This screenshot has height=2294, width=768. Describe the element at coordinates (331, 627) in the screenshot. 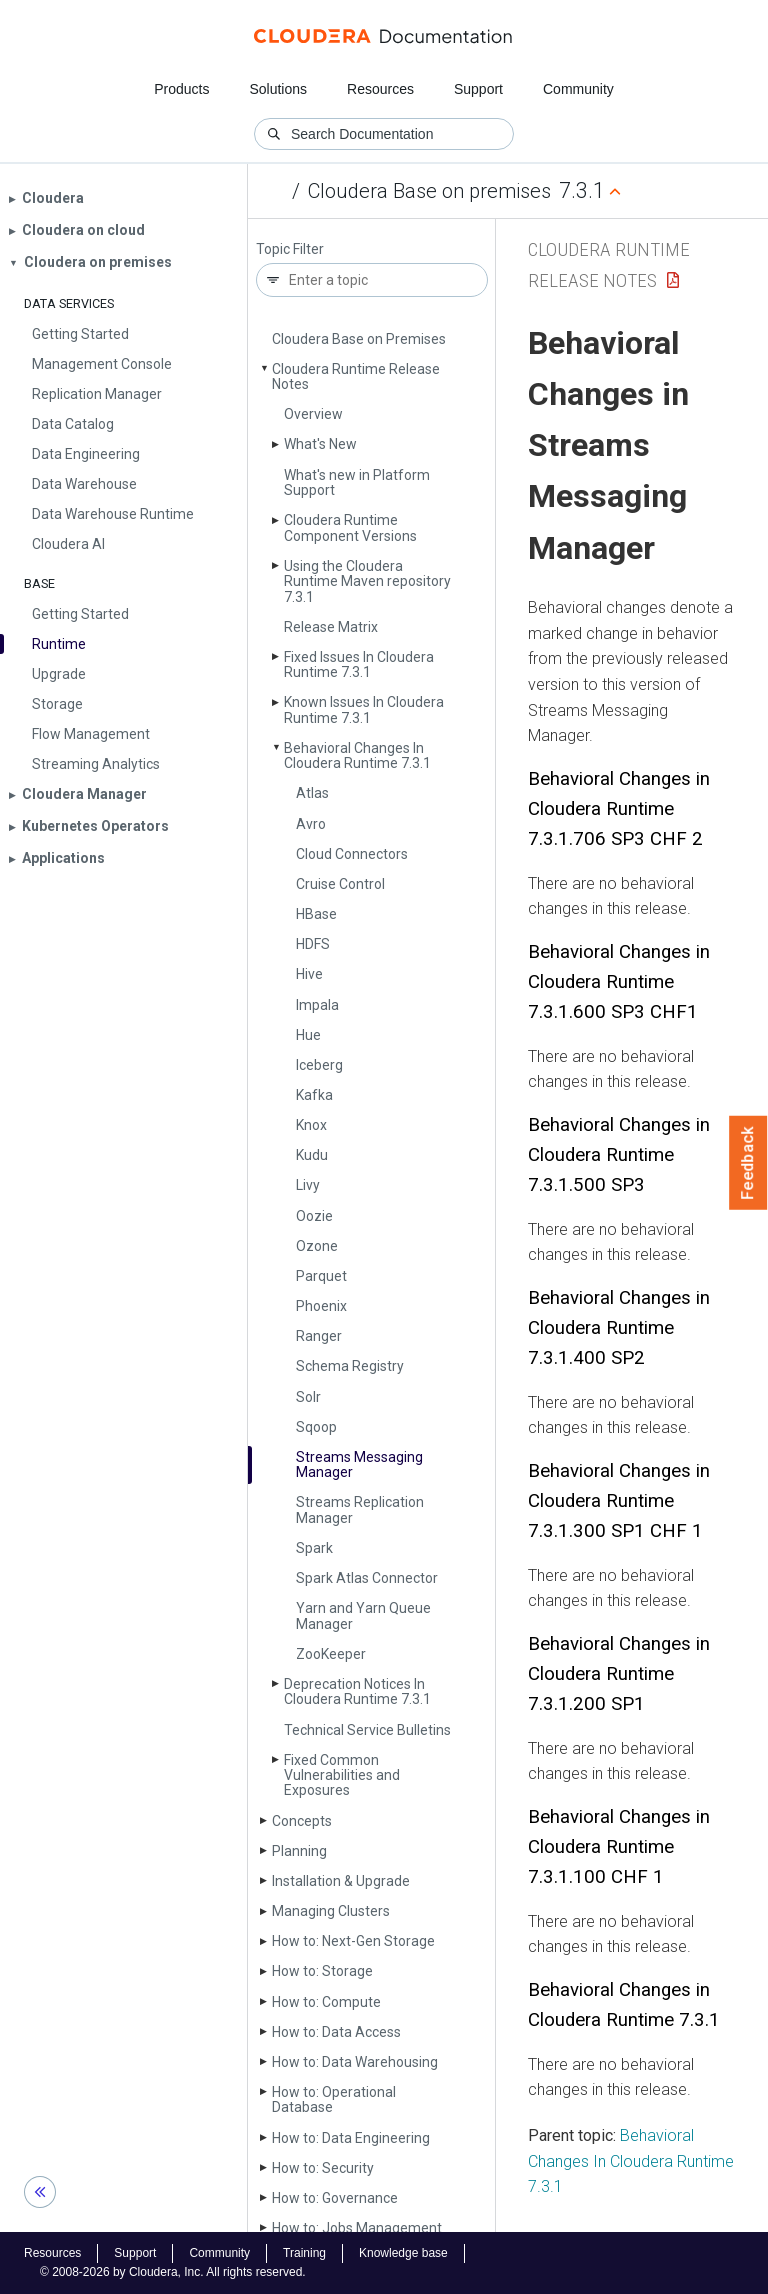

I see `Release Matrix` at that location.